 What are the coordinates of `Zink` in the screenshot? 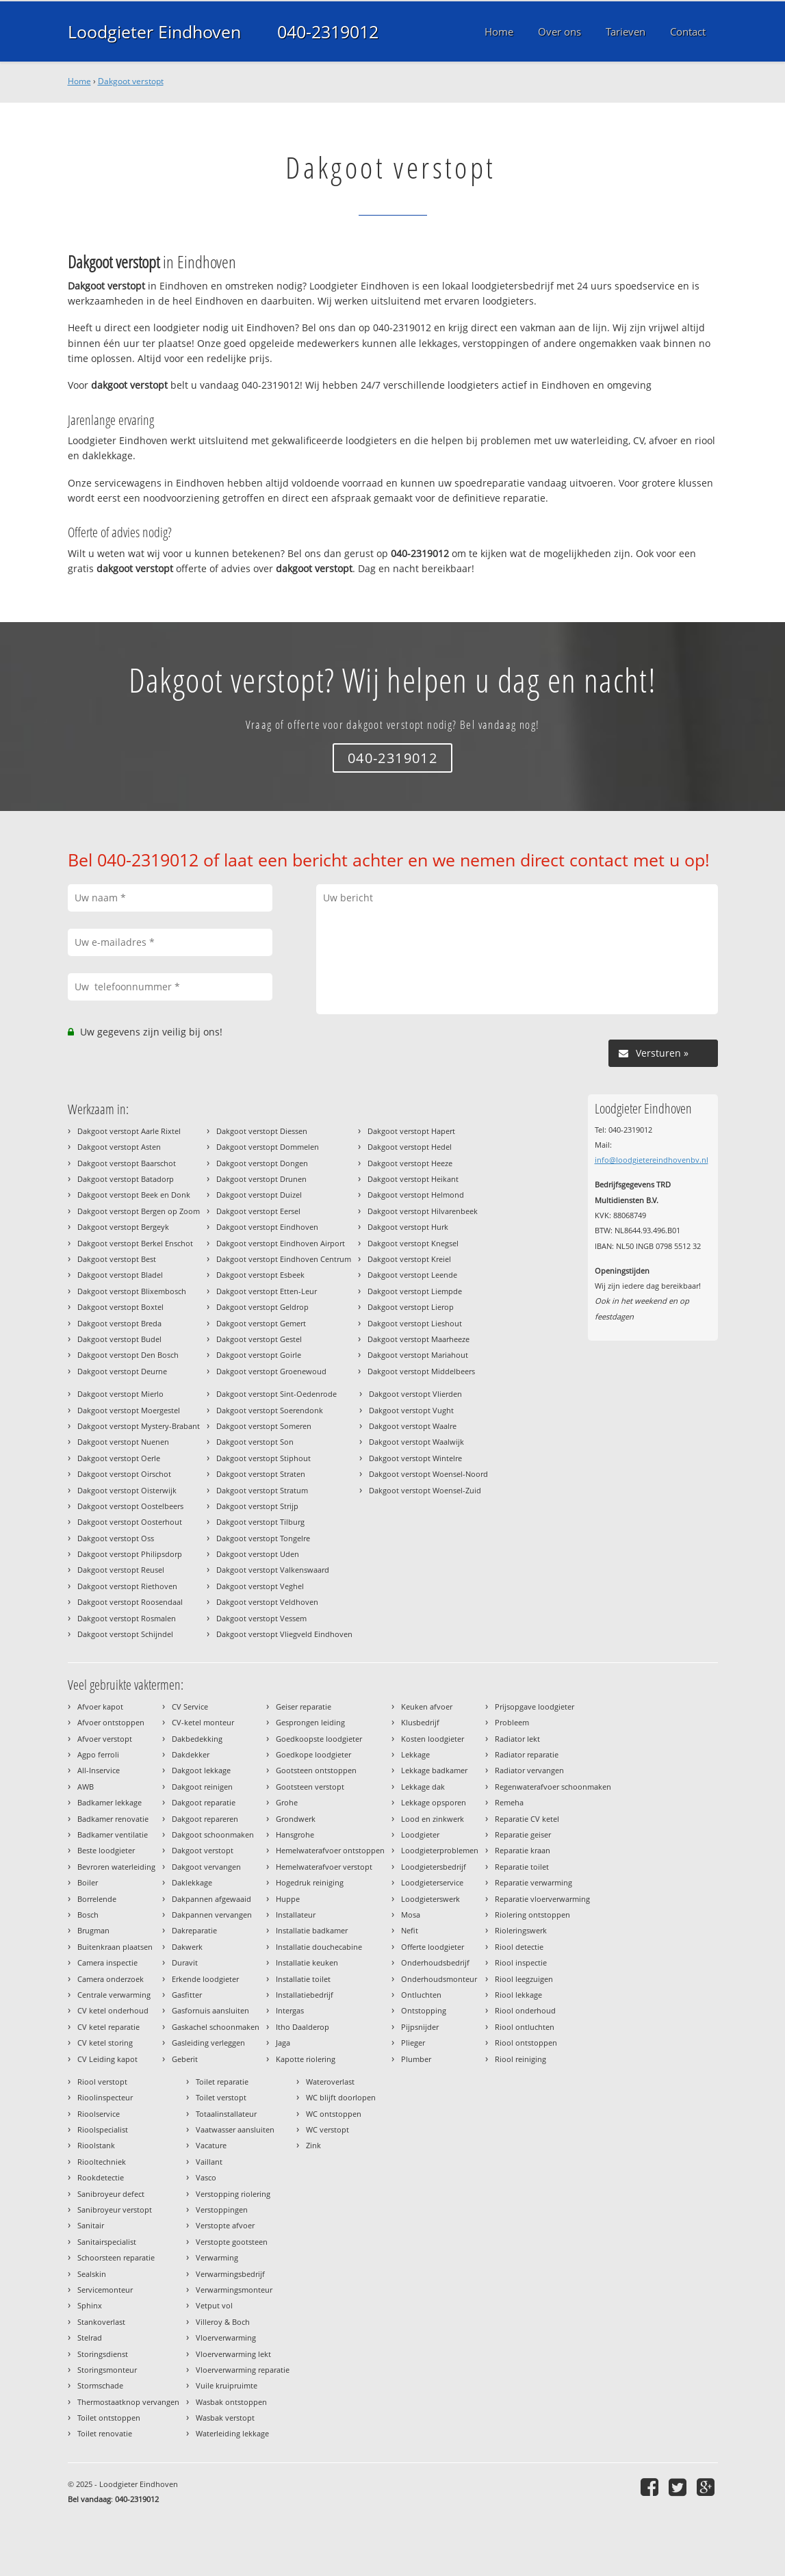 It's located at (313, 2145).